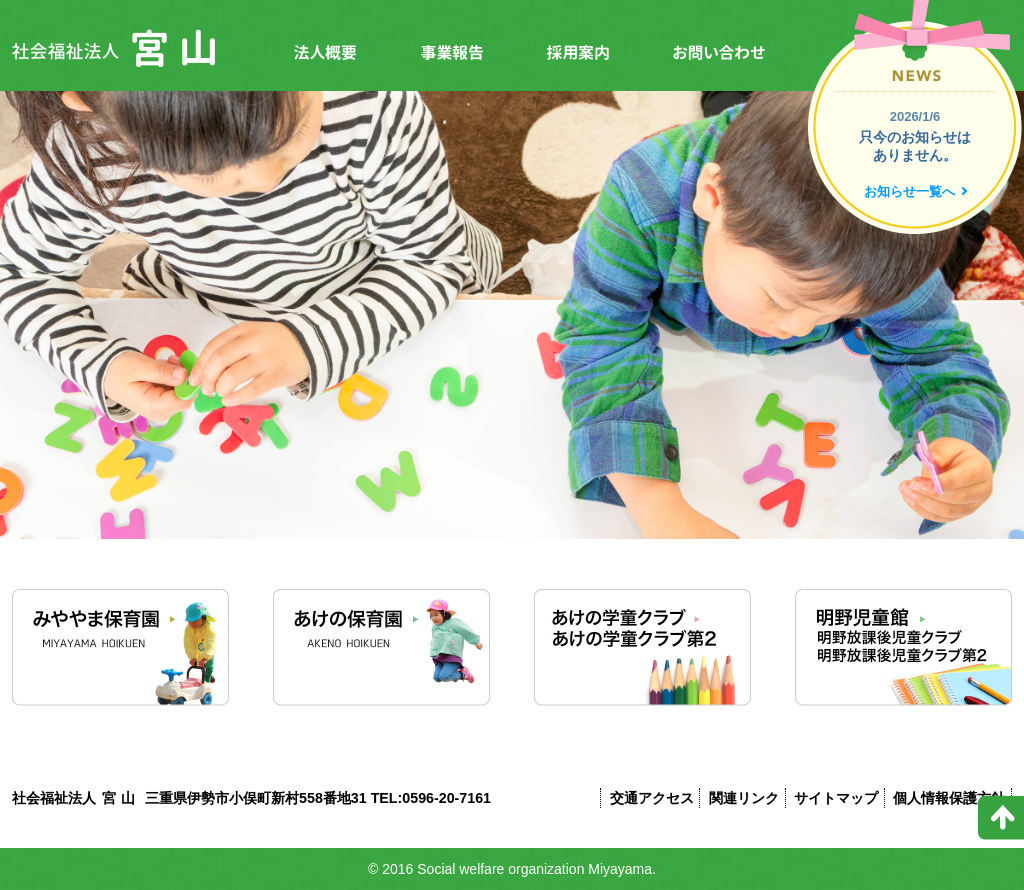  Describe the element at coordinates (652, 798) in the screenshot. I see `交通アクセス` at that location.